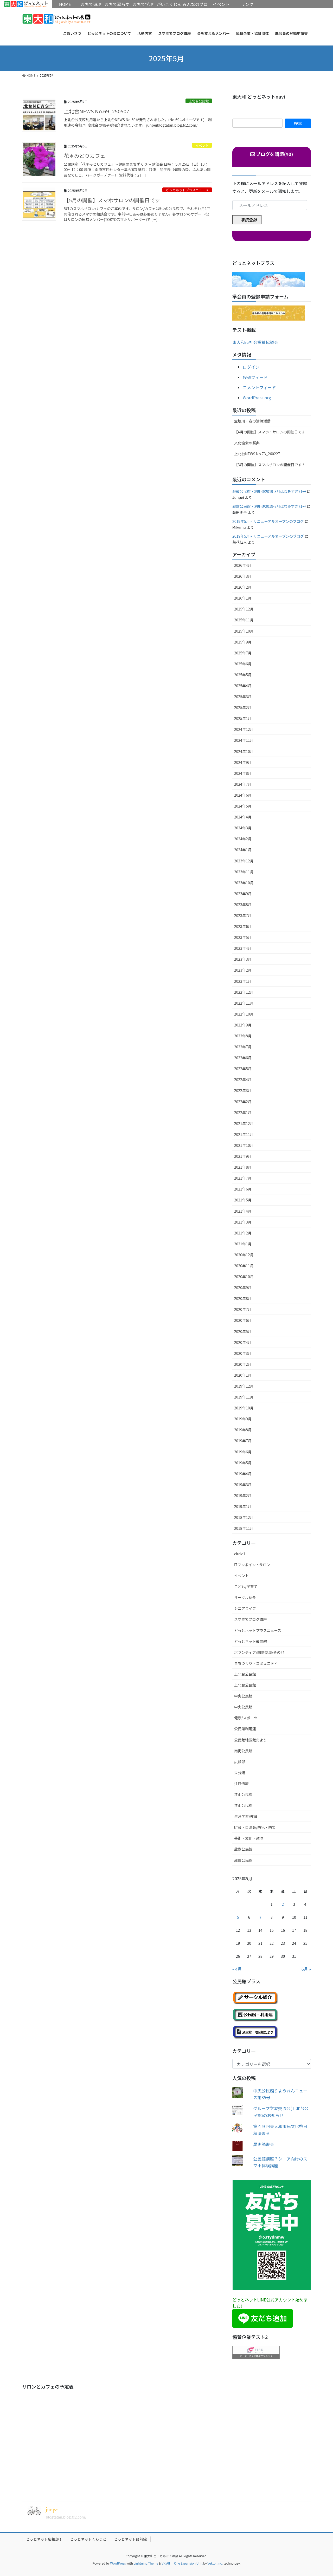 The width and height of the screenshot is (333, 2576). I want to click on 2021年11月, so click(244, 1134).